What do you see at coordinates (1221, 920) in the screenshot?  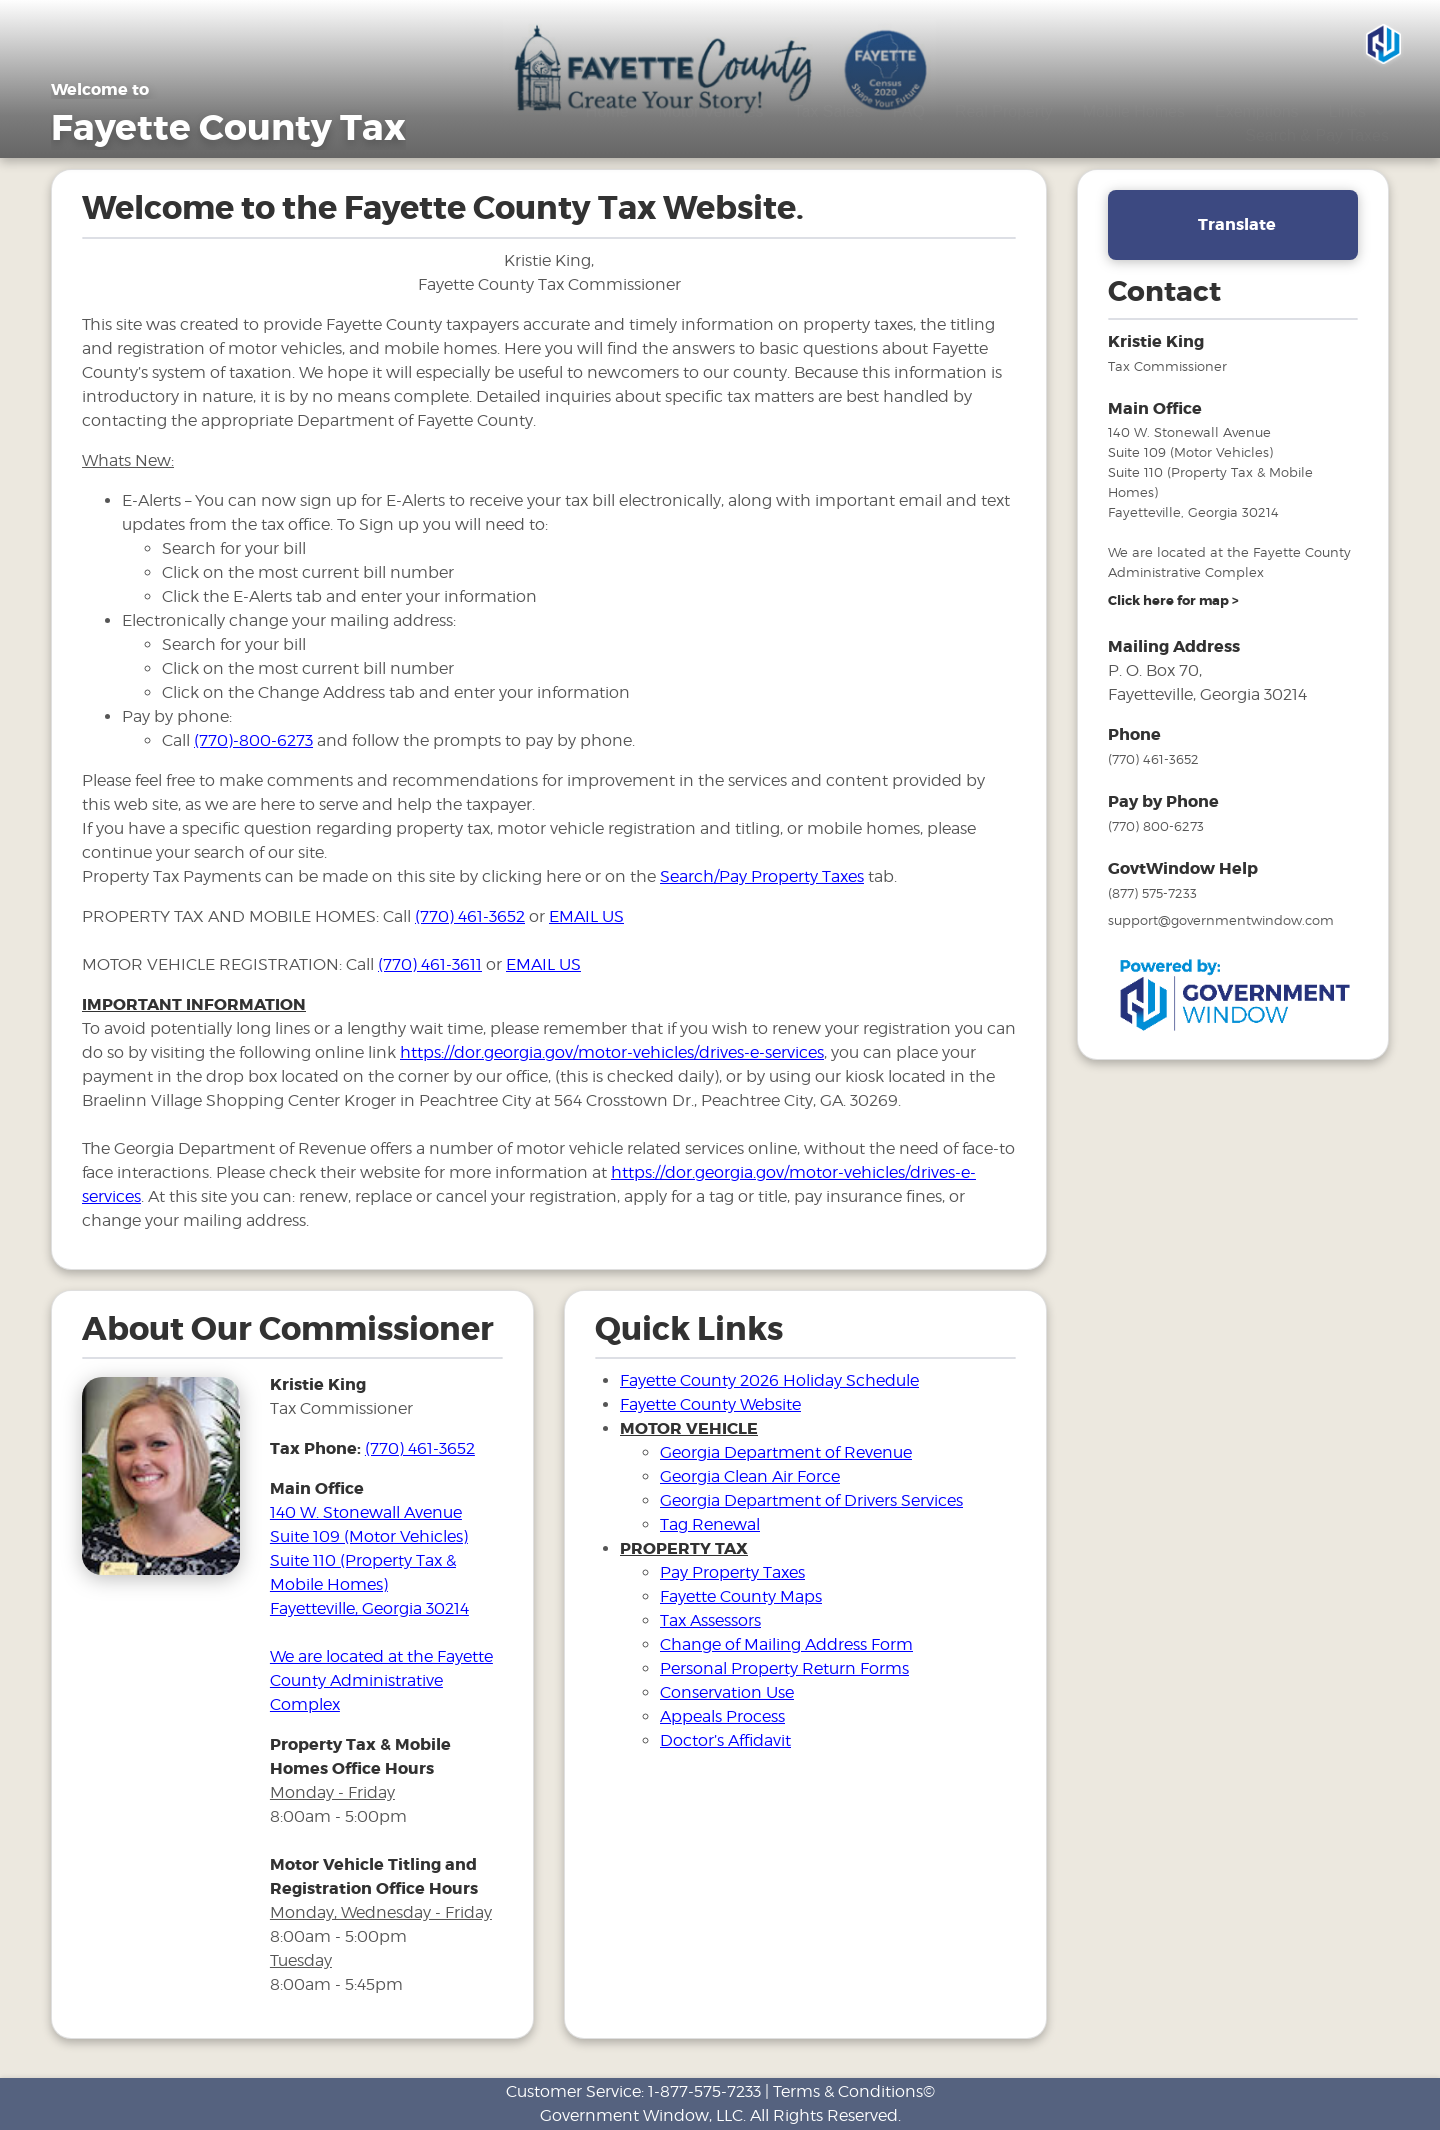 I see `support@governmentwindow.com [email address for government window help]` at bounding box center [1221, 920].